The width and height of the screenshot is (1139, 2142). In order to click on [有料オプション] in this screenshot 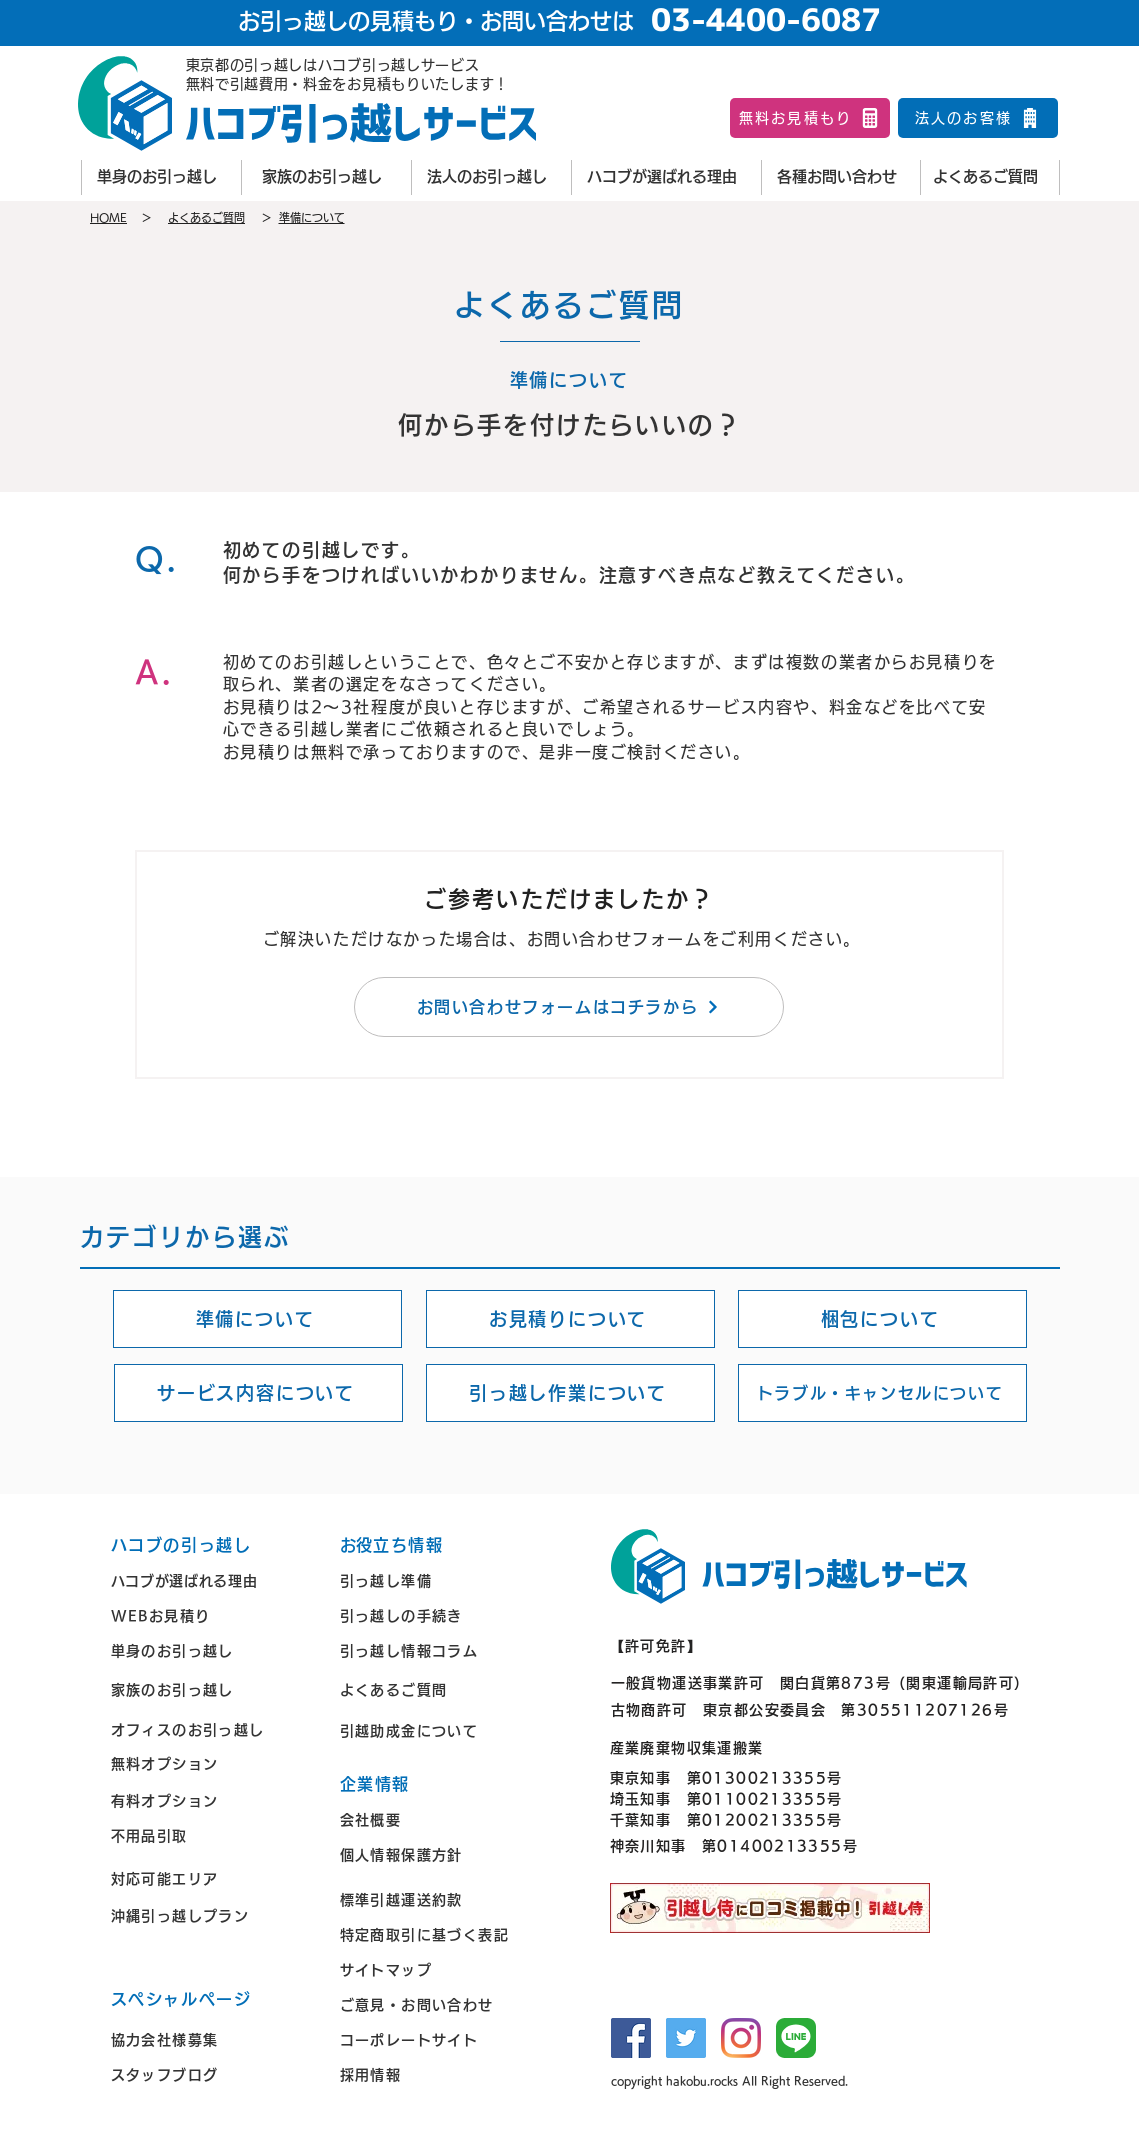, I will do `click(211, 1801)`.